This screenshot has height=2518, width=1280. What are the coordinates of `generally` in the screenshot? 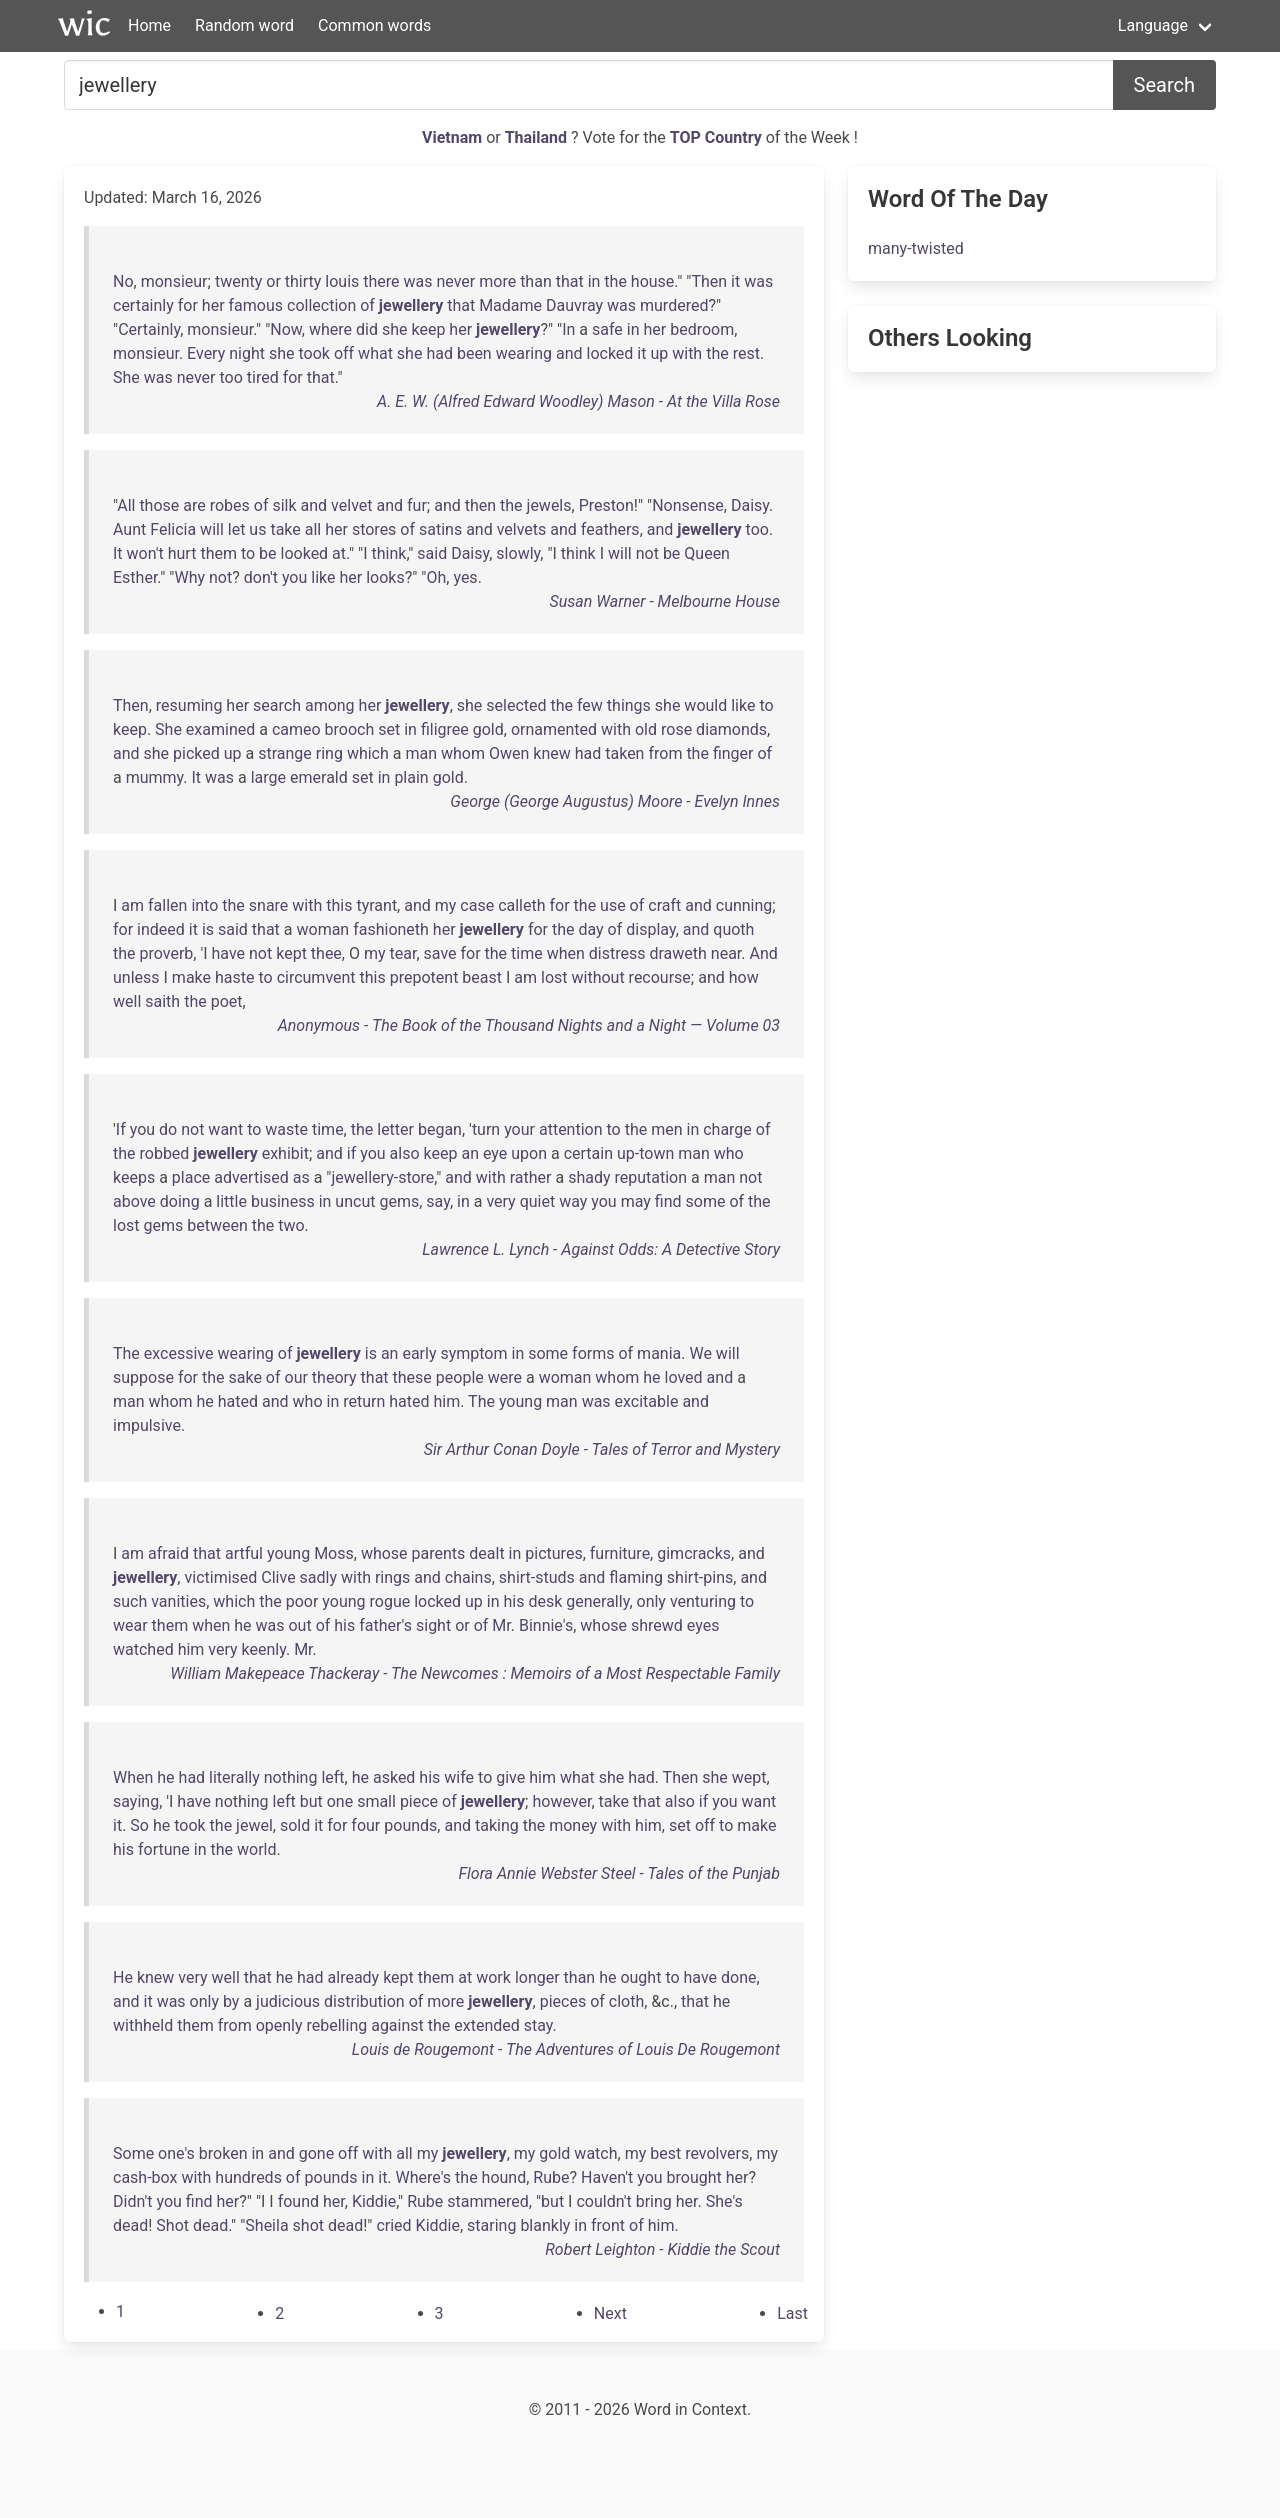 It's located at (597, 1601).